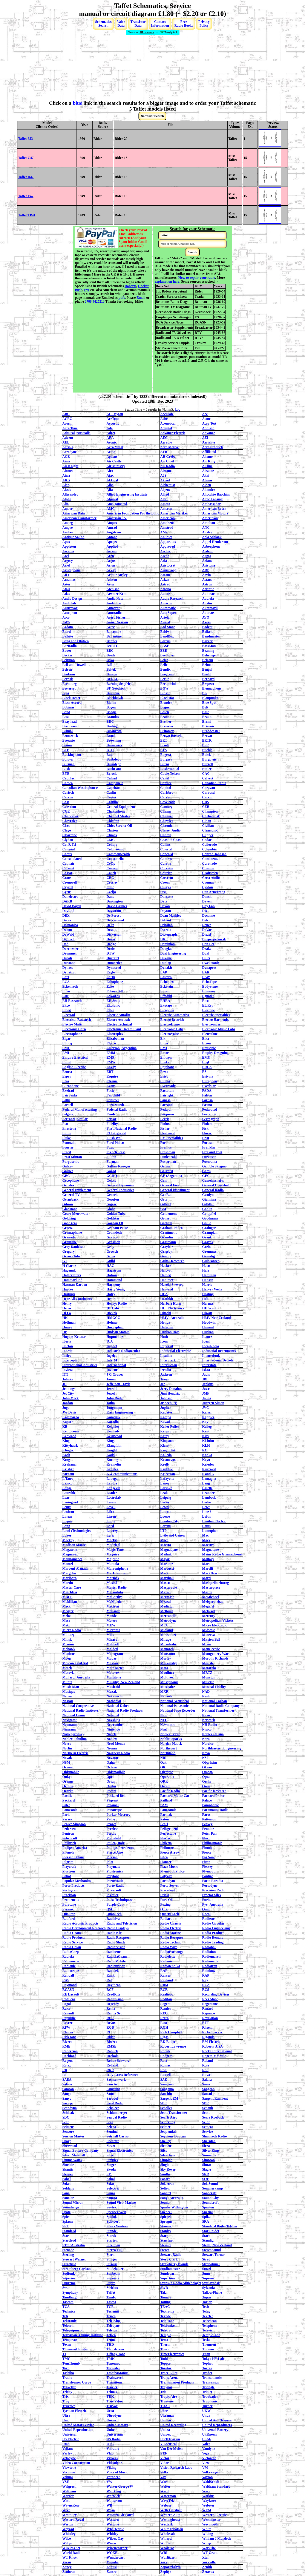 This screenshot has height=2576, width=305. Describe the element at coordinates (116, 518) in the screenshot. I see `American TV` at that location.